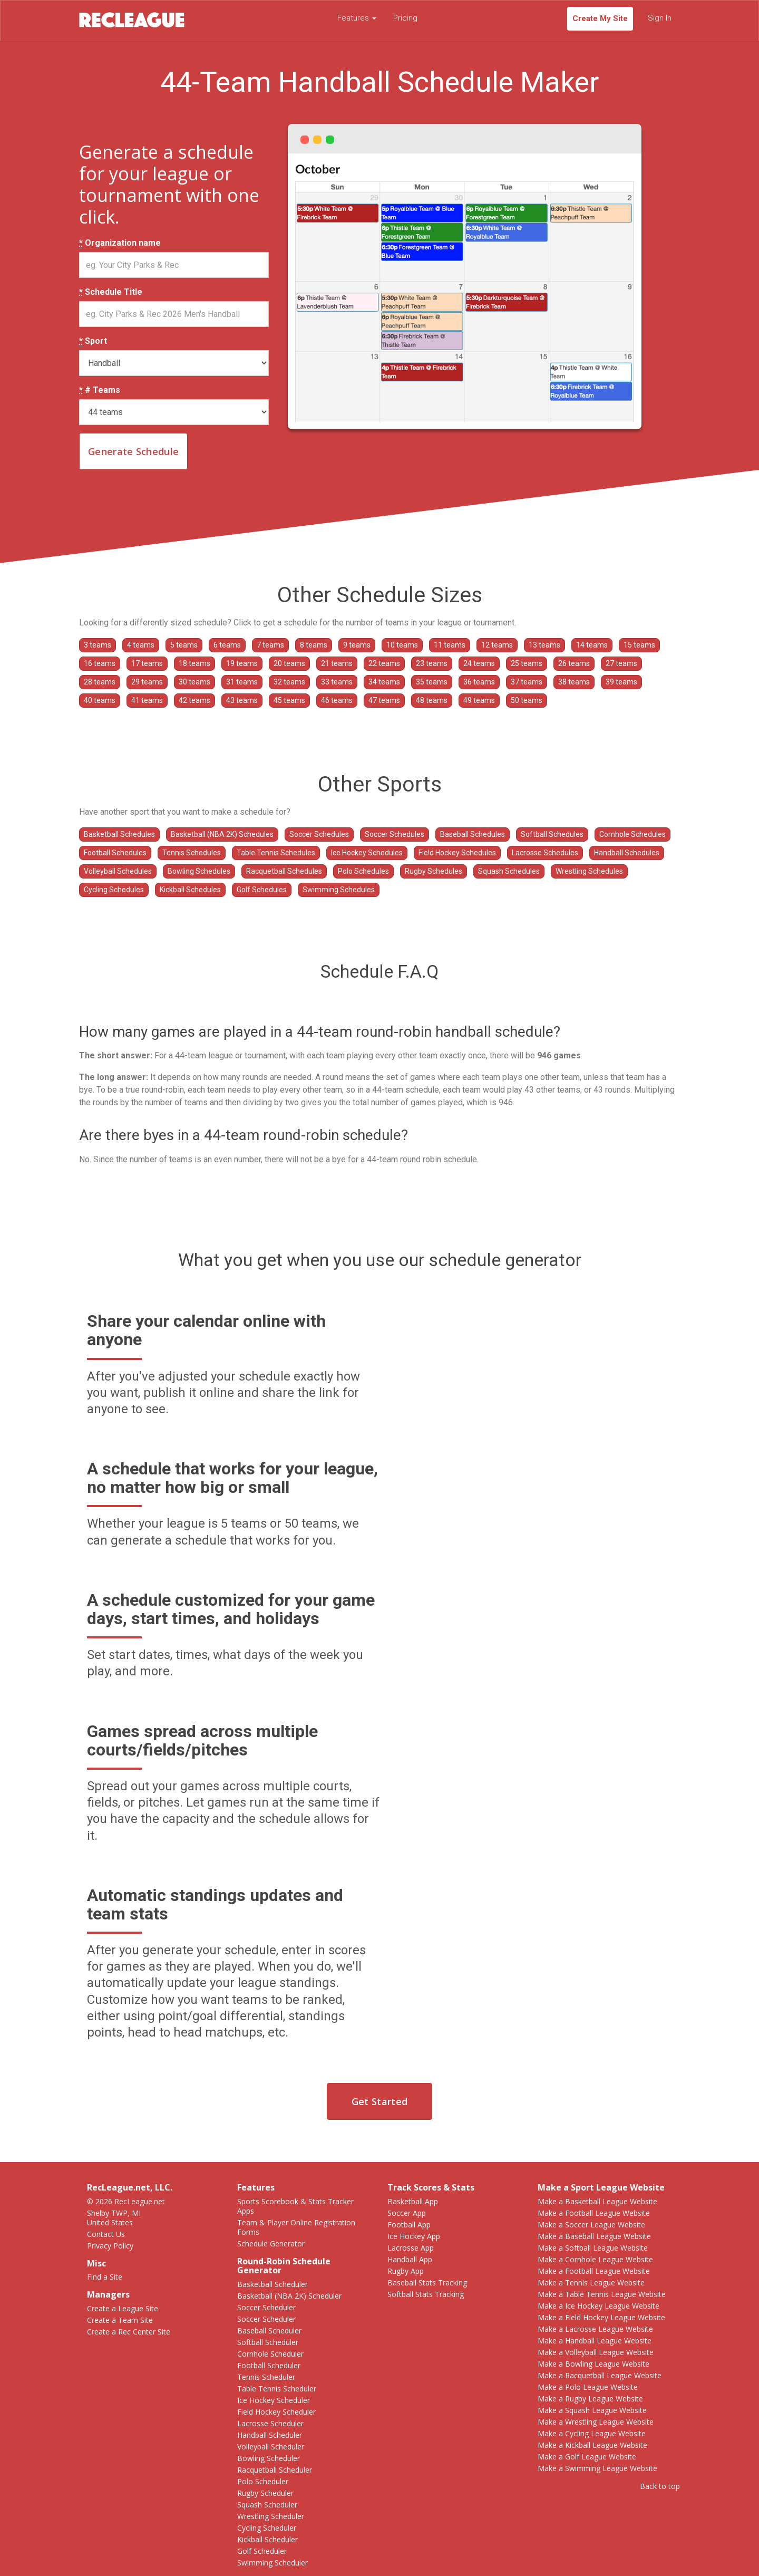 Image resolution: width=759 pixels, height=2576 pixels. I want to click on Make a Cornhole League Website, so click(595, 2259).